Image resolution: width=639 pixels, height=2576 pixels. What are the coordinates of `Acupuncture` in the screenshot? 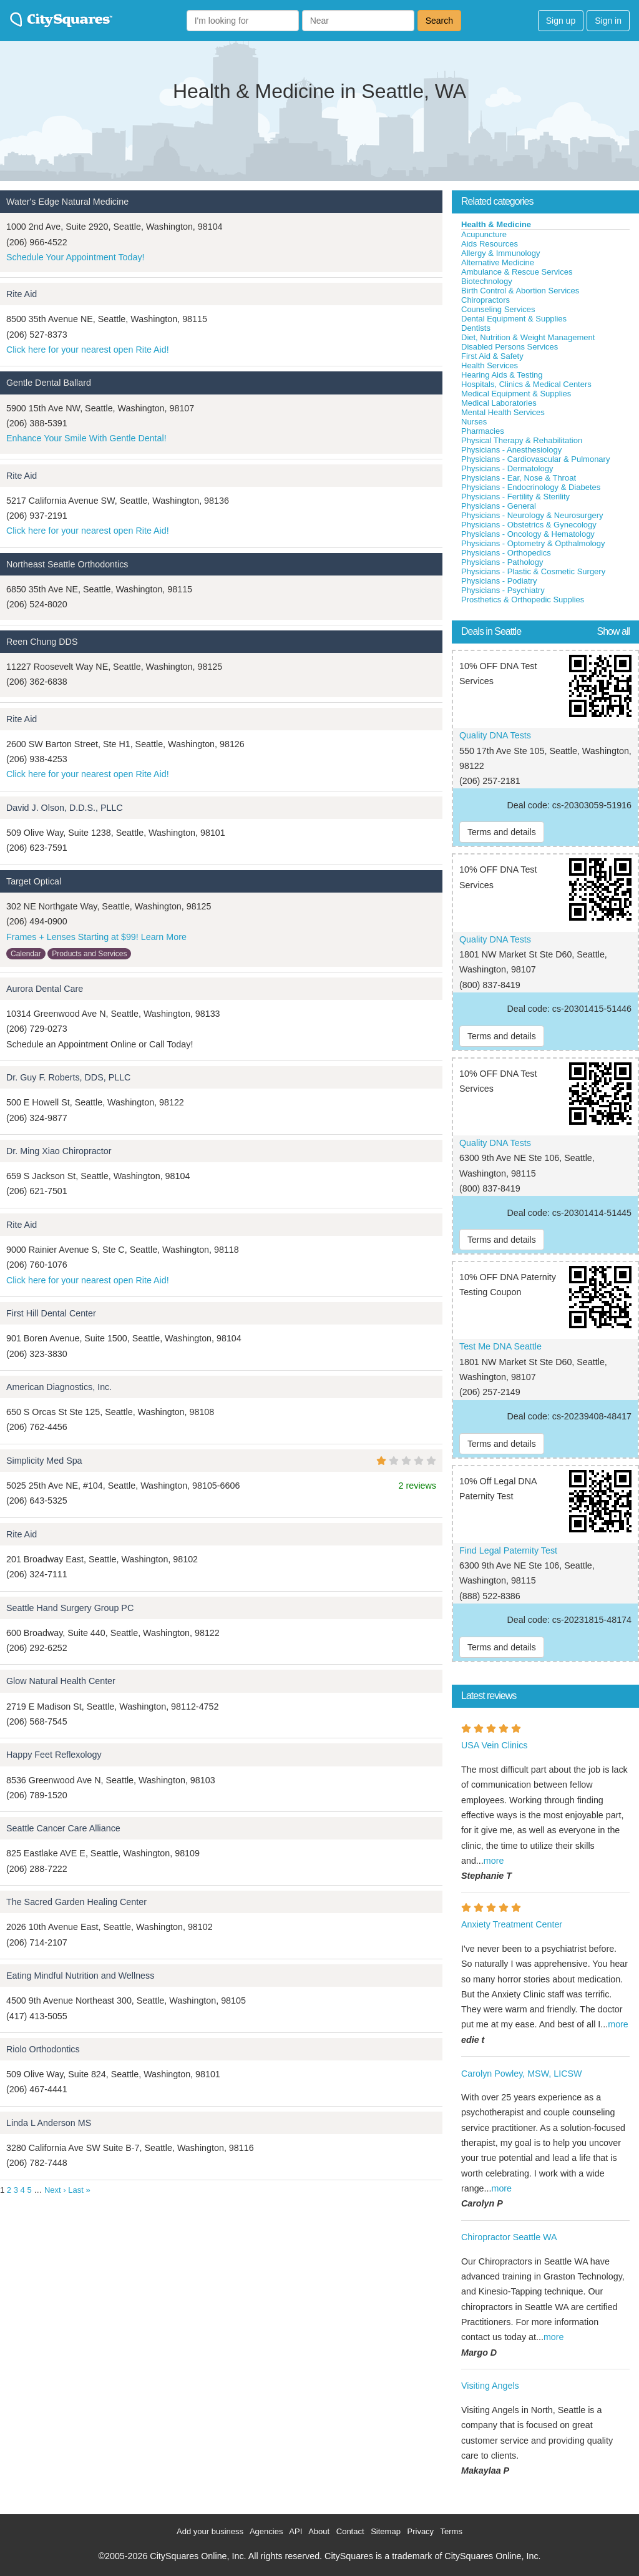 It's located at (484, 234).